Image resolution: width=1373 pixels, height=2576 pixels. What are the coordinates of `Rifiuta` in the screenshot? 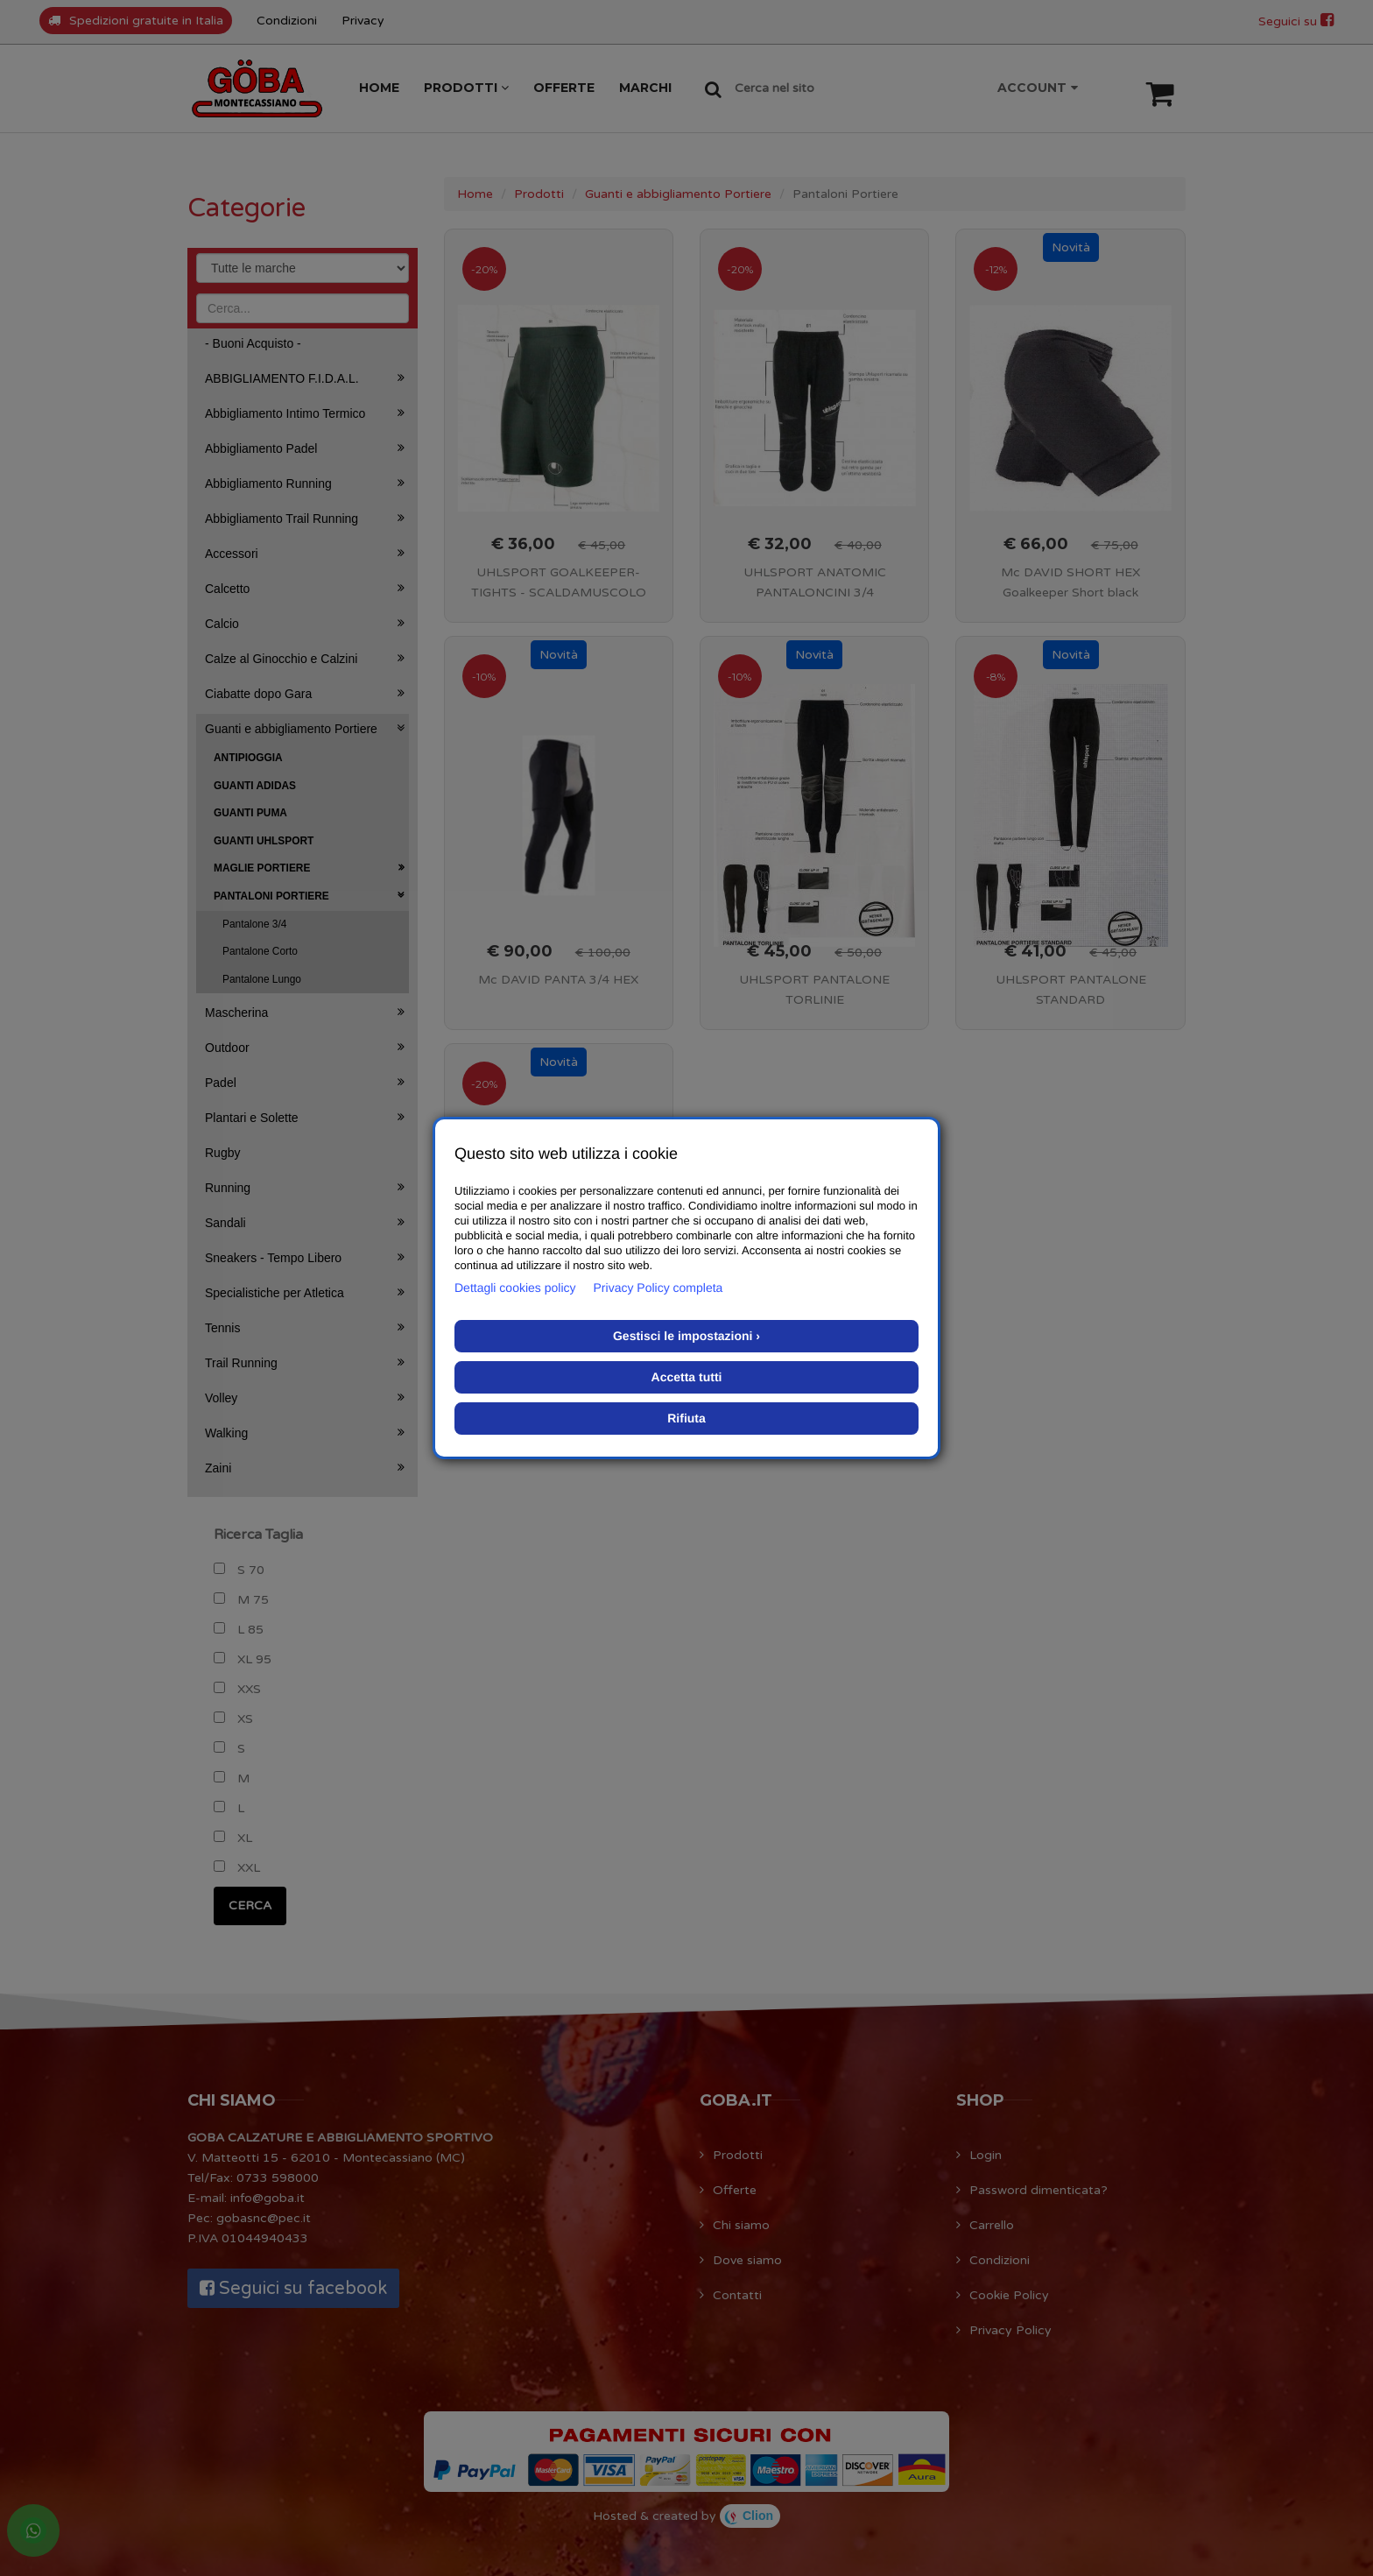 It's located at (686, 1418).